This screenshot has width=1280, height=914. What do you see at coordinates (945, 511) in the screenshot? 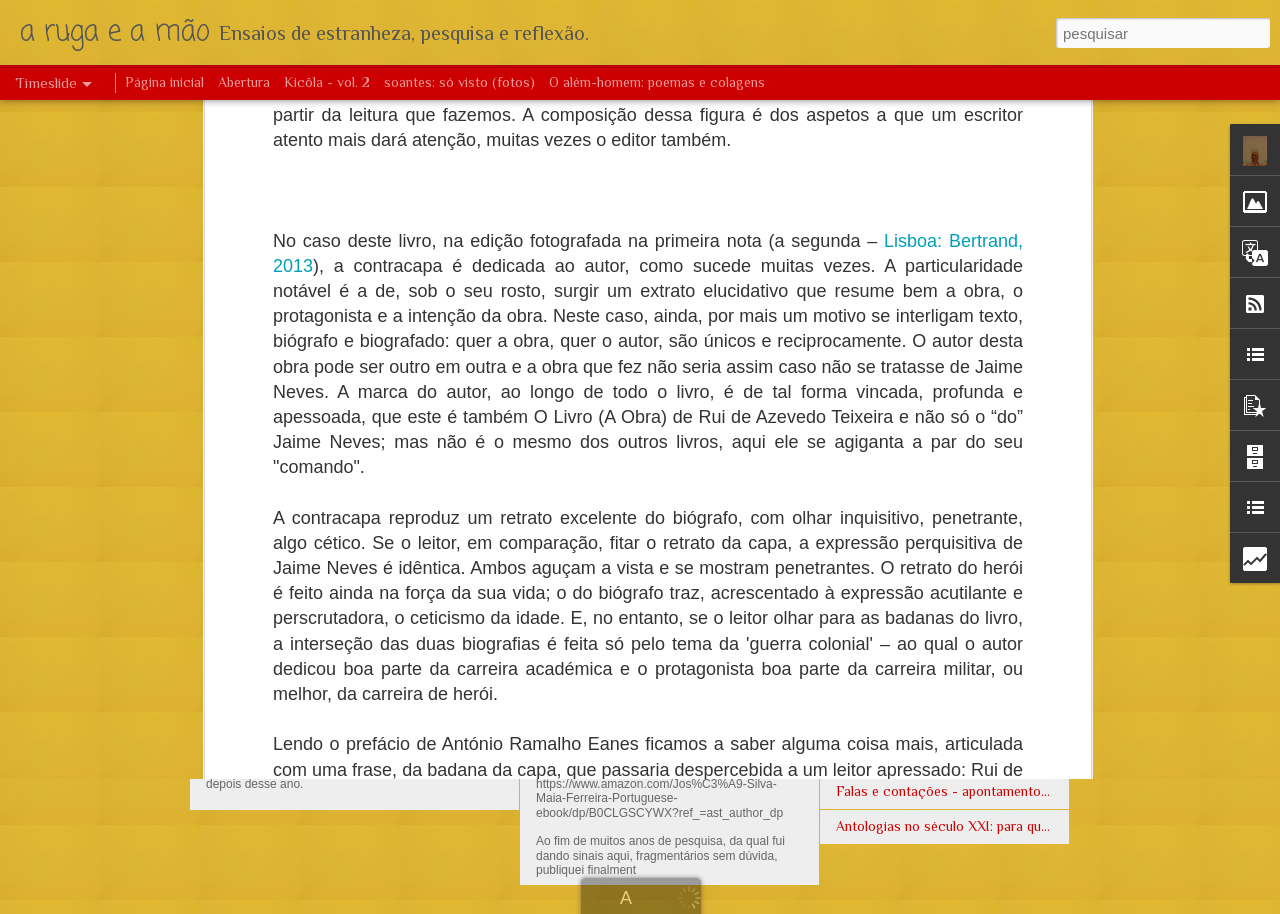
I see `A função das etiquetas em literatura` at bounding box center [945, 511].